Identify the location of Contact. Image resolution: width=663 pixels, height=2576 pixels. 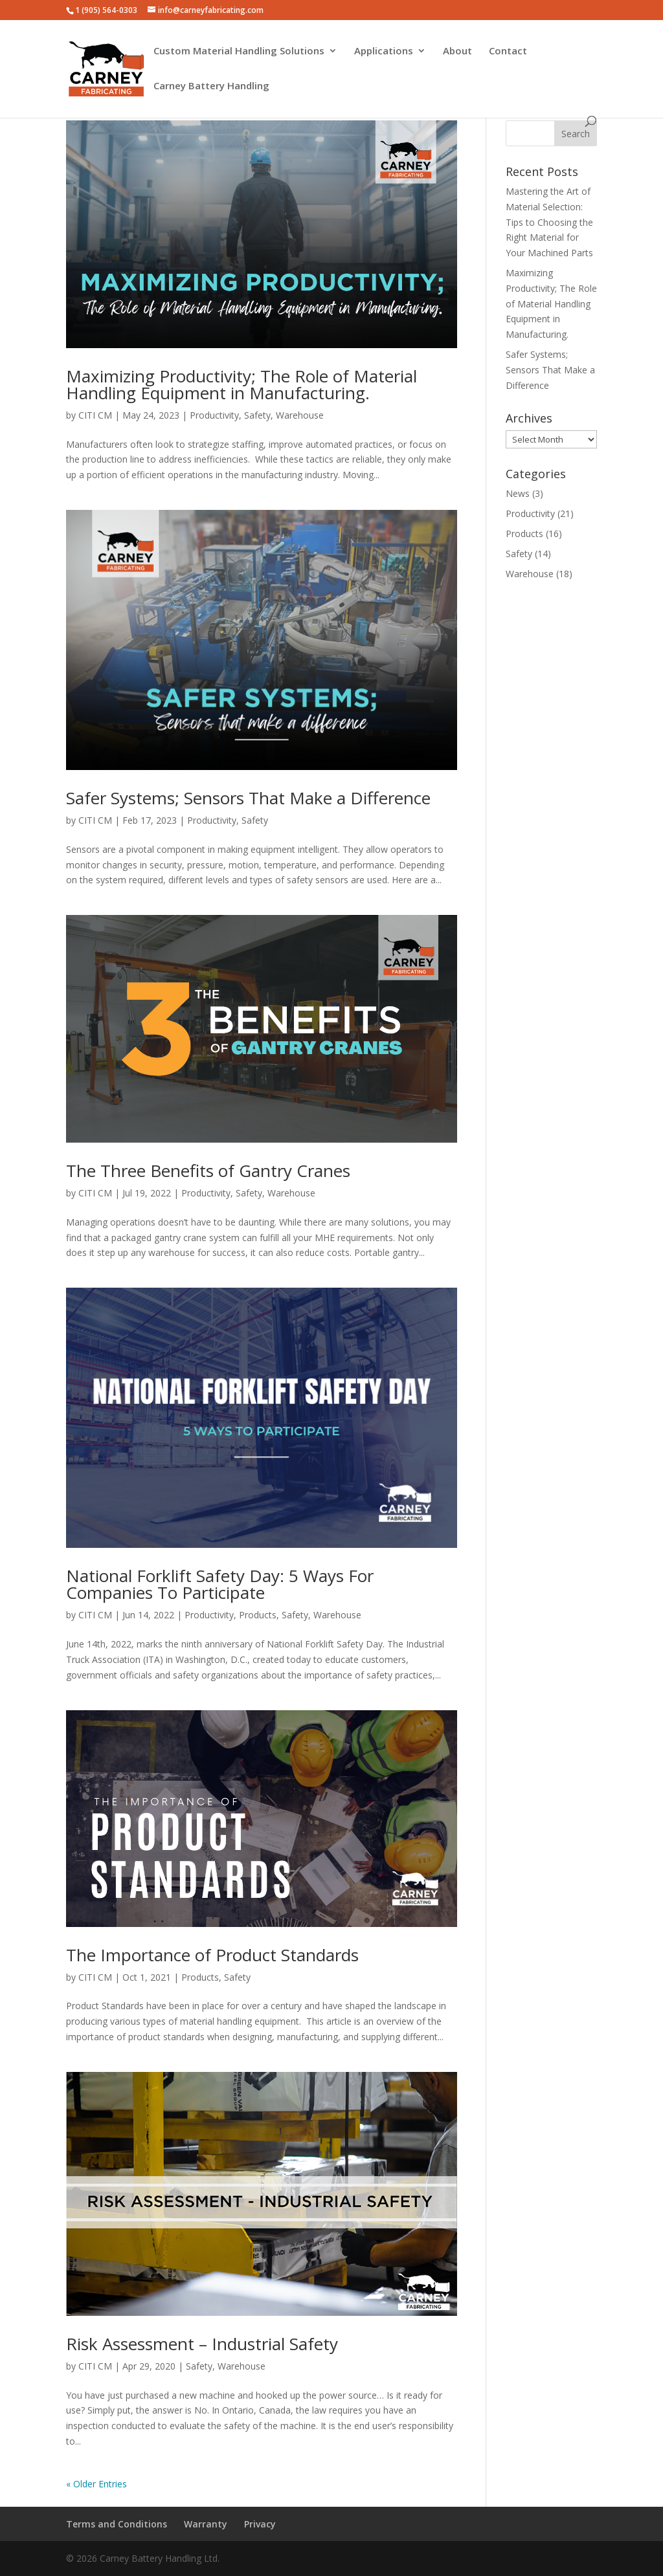
(508, 51).